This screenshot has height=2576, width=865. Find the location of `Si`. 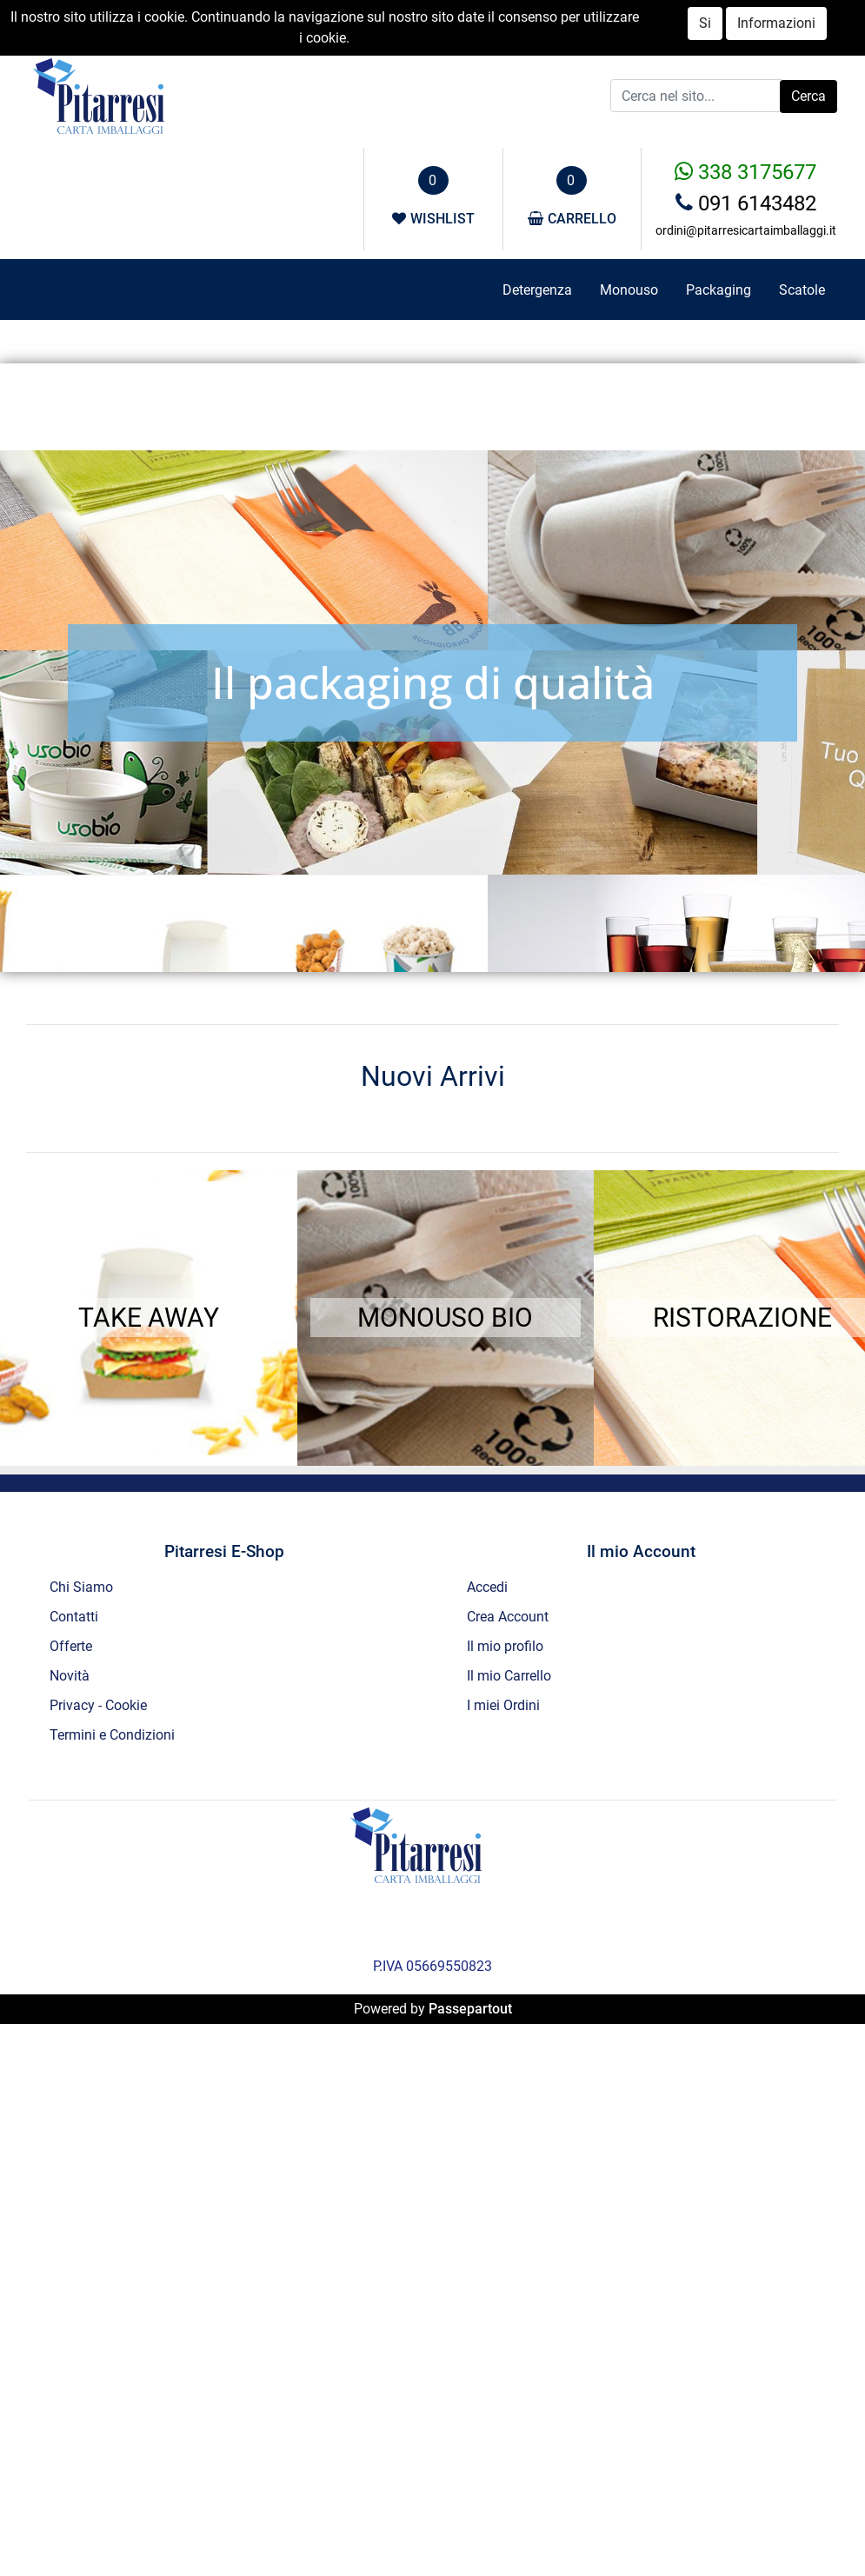

Si is located at coordinates (705, 23).